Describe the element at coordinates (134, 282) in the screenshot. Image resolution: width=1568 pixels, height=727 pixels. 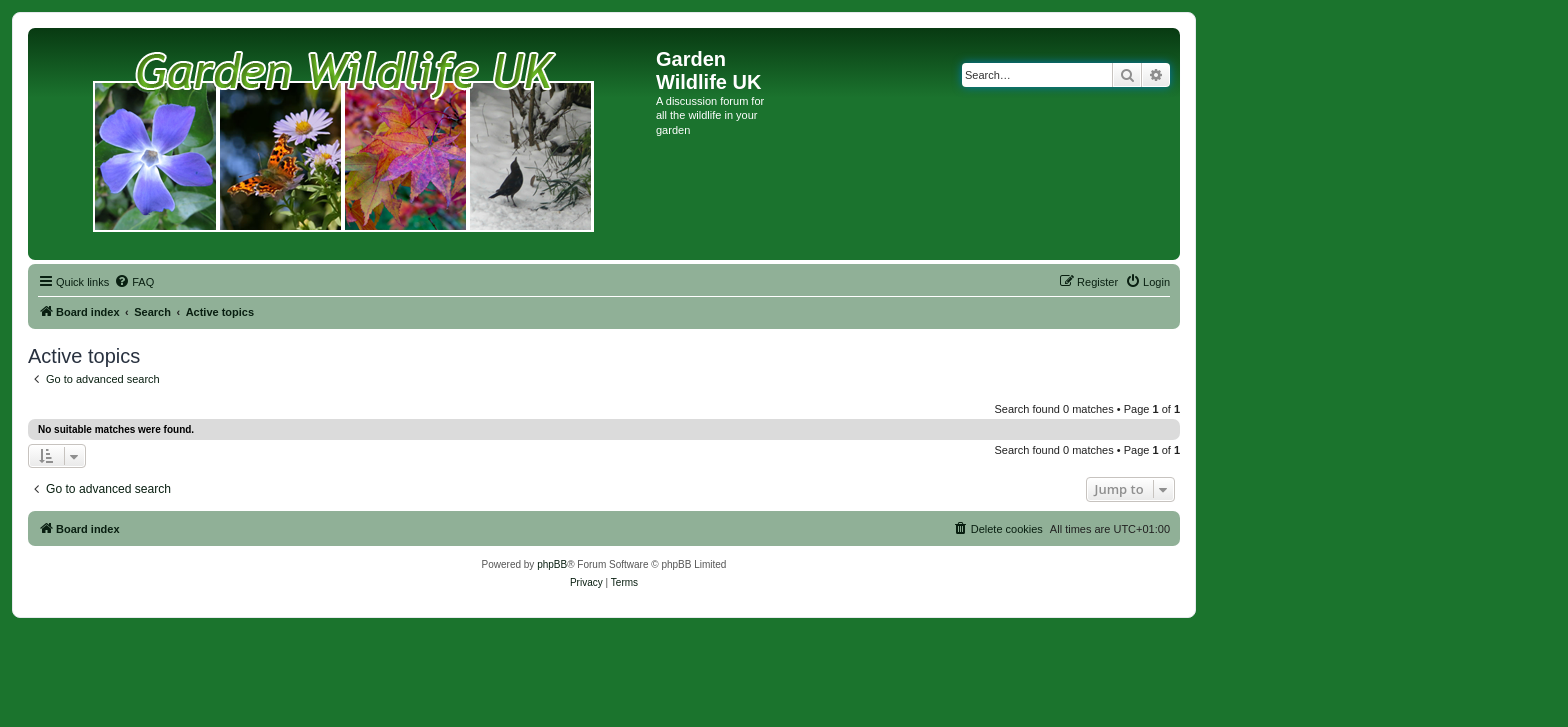
I see `[menuitem]` at that location.